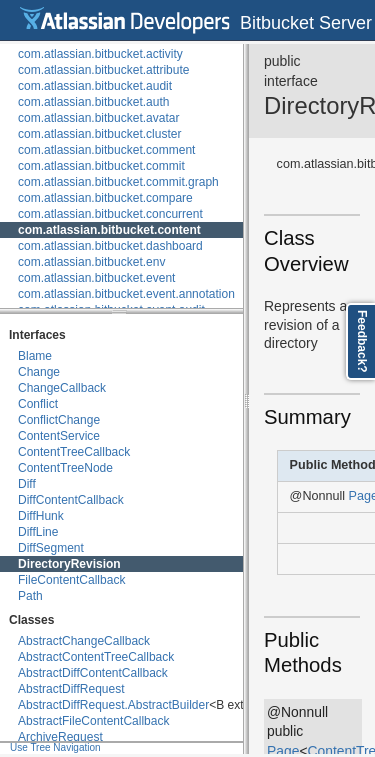  I want to click on Conflict, so click(38, 404).